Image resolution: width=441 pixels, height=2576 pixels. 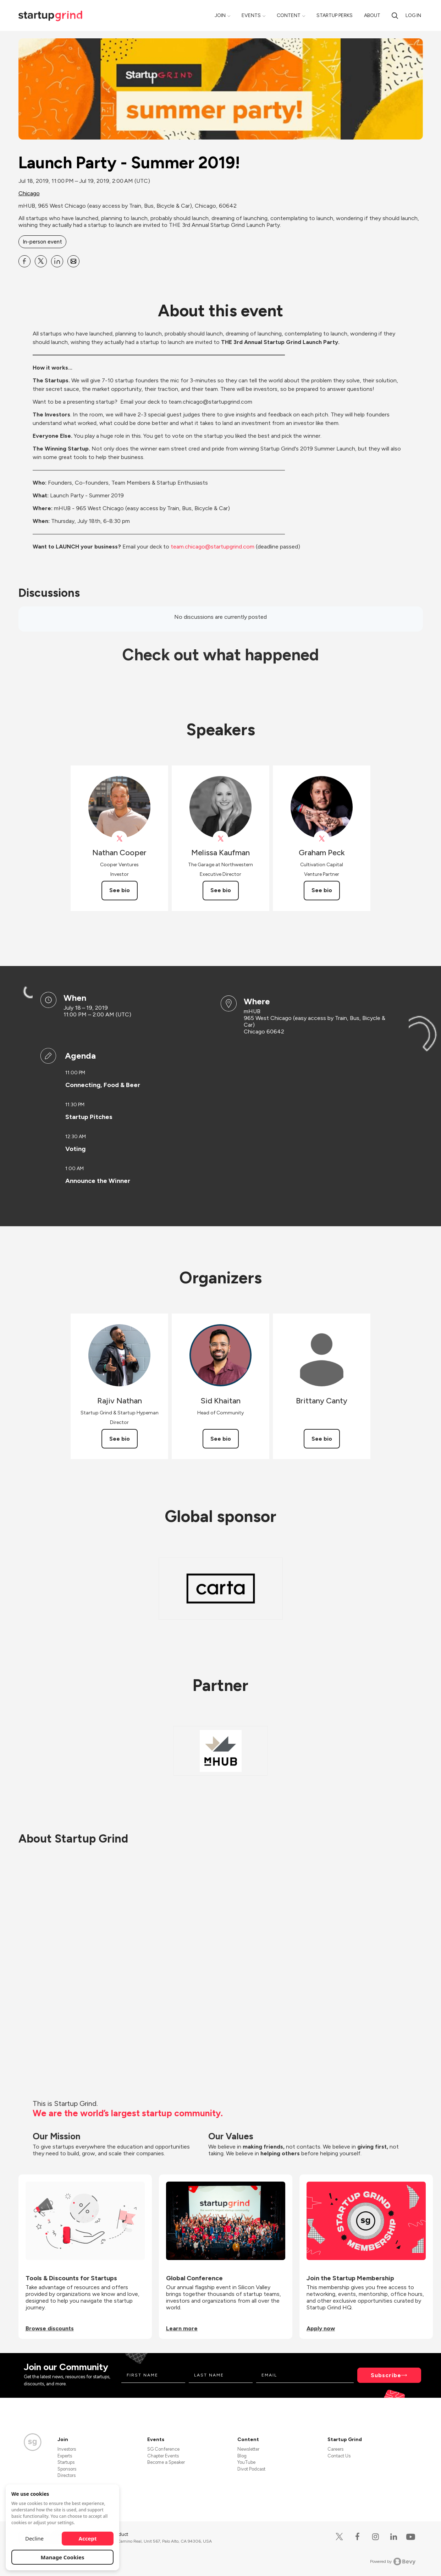 I want to click on Powered by, so click(x=393, y=2561).